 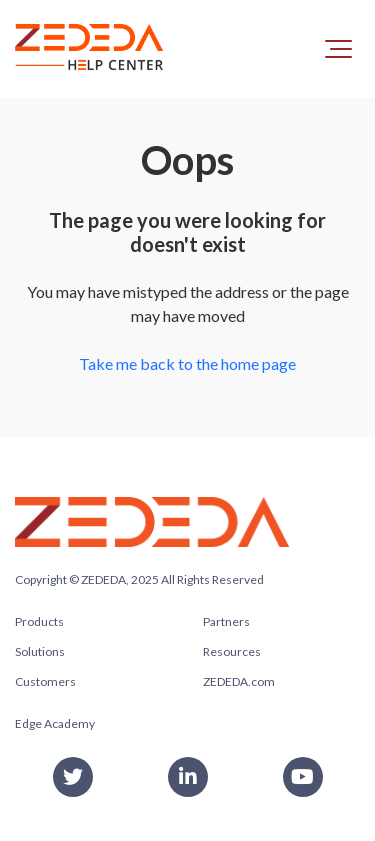 What do you see at coordinates (226, 621) in the screenshot?
I see `Partners` at bounding box center [226, 621].